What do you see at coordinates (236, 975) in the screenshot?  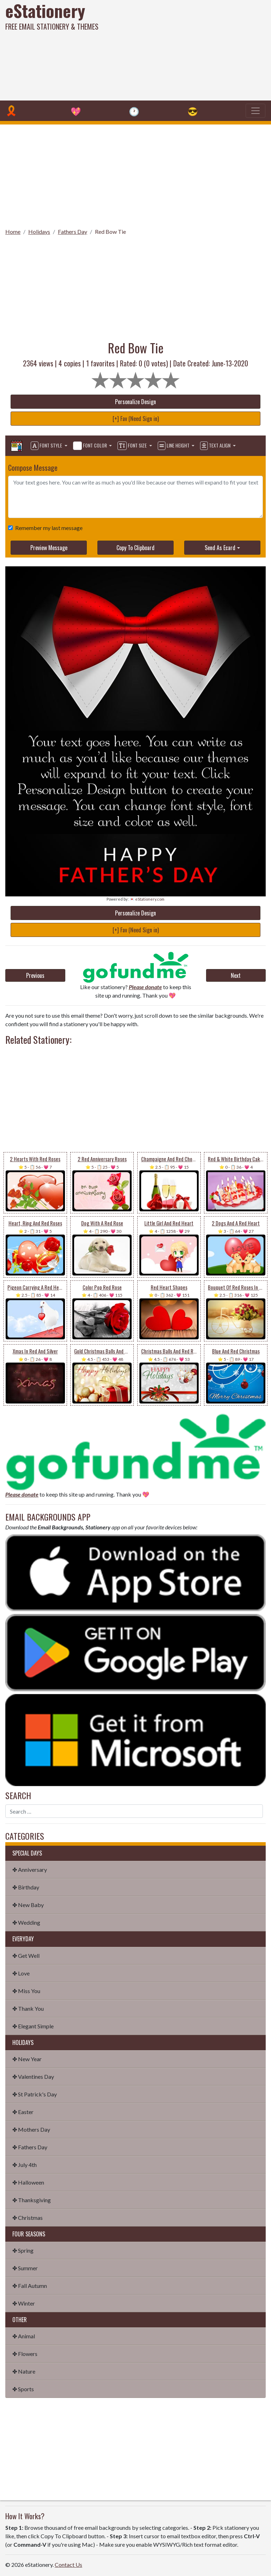 I see `Next` at bounding box center [236, 975].